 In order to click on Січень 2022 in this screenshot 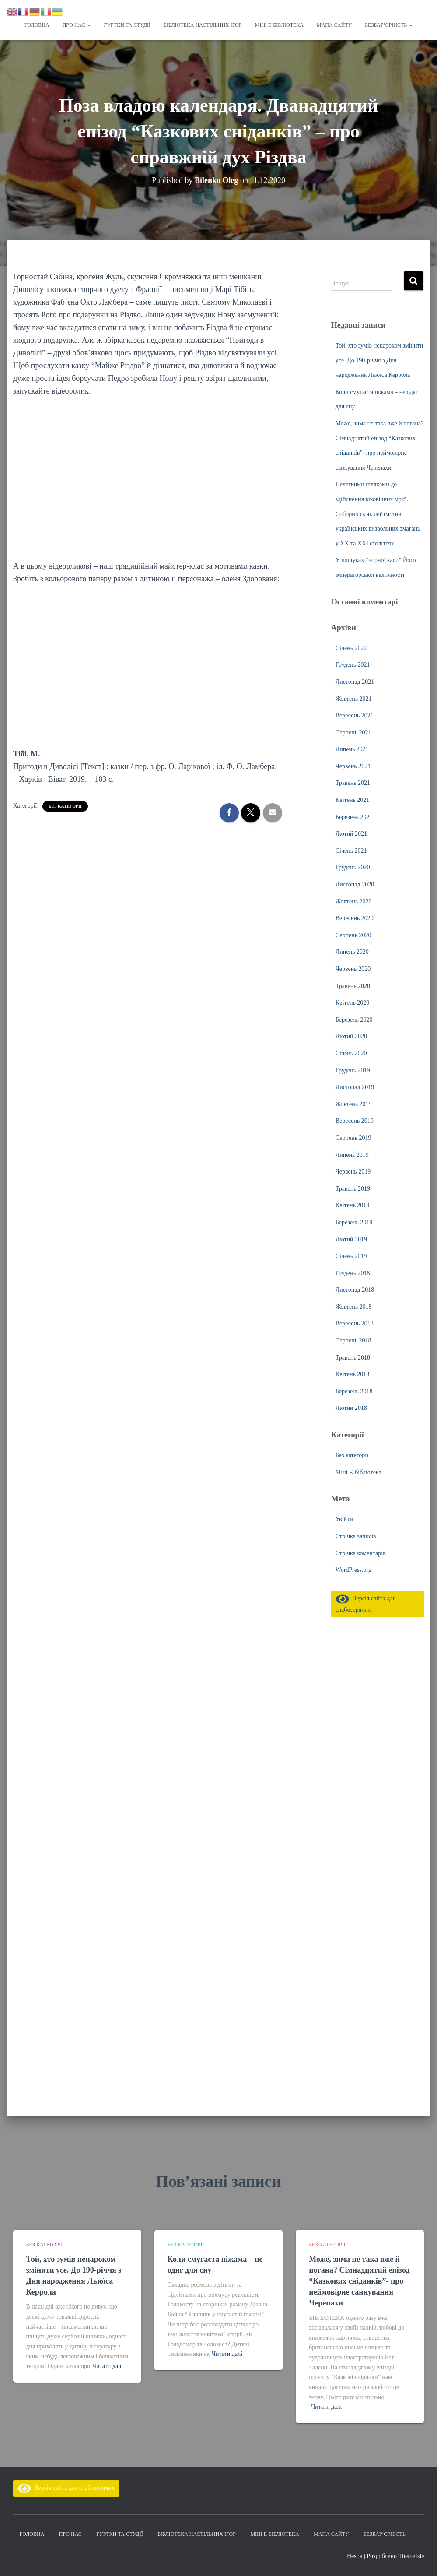, I will do `click(351, 647)`.